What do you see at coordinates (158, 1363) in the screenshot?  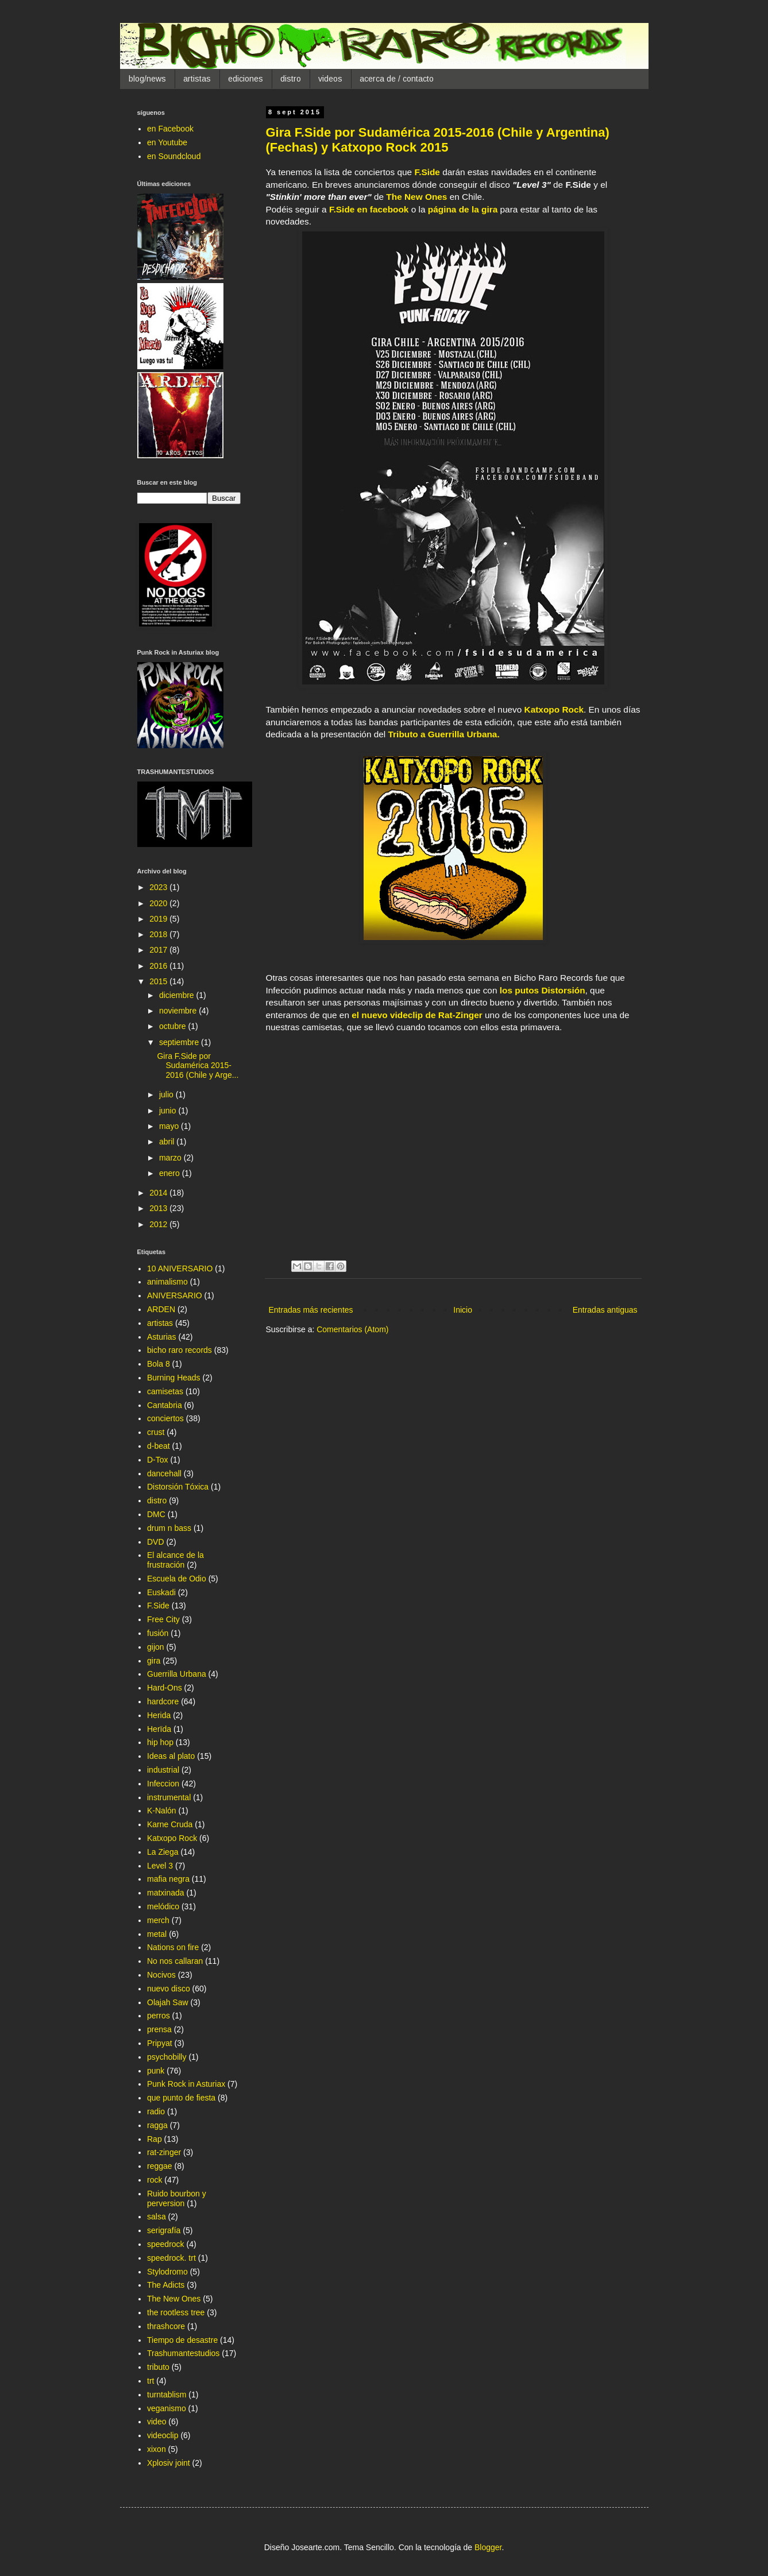 I see `Bola 8` at bounding box center [158, 1363].